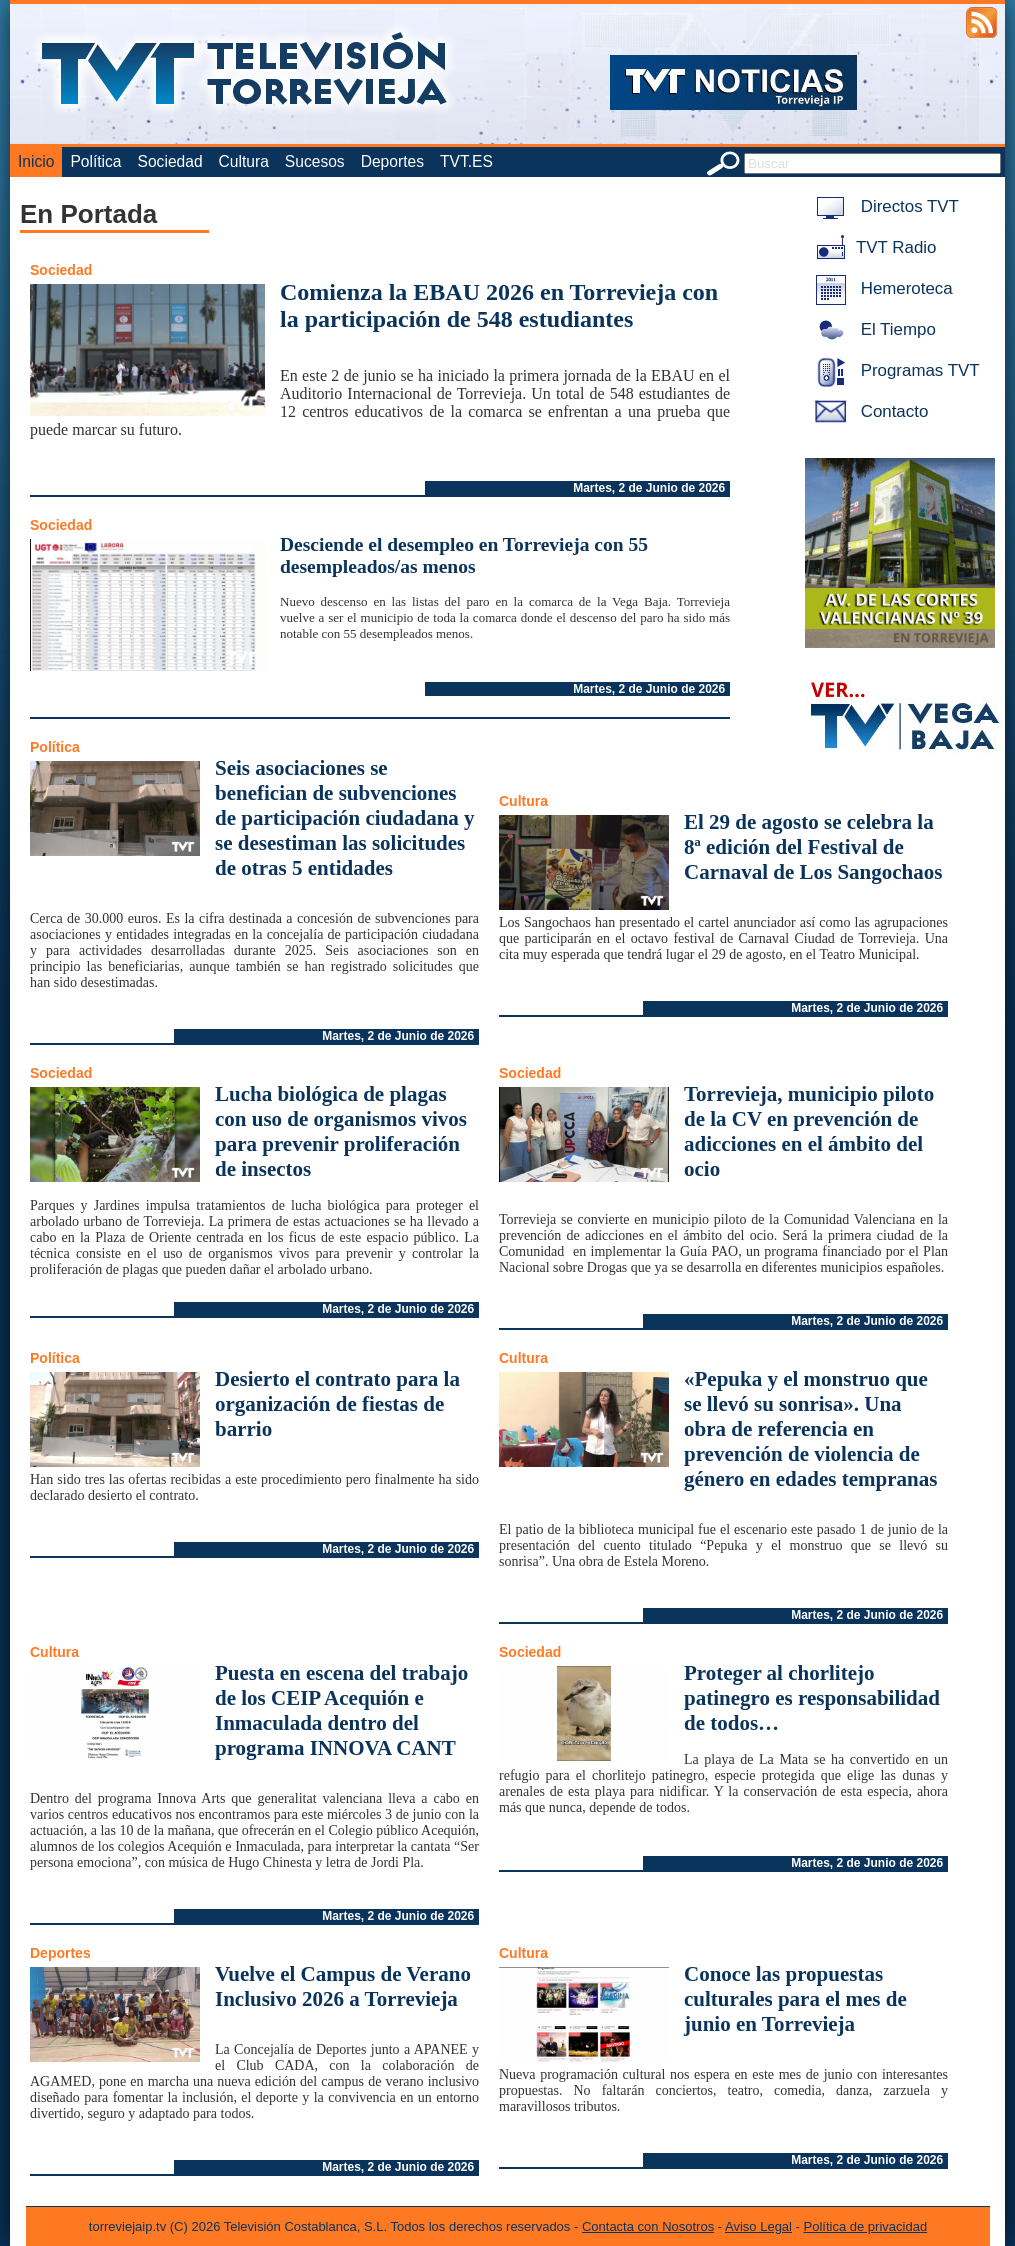 Image resolution: width=1015 pixels, height=2246 pixels. I want to click on Deportes, so click(392, 161).